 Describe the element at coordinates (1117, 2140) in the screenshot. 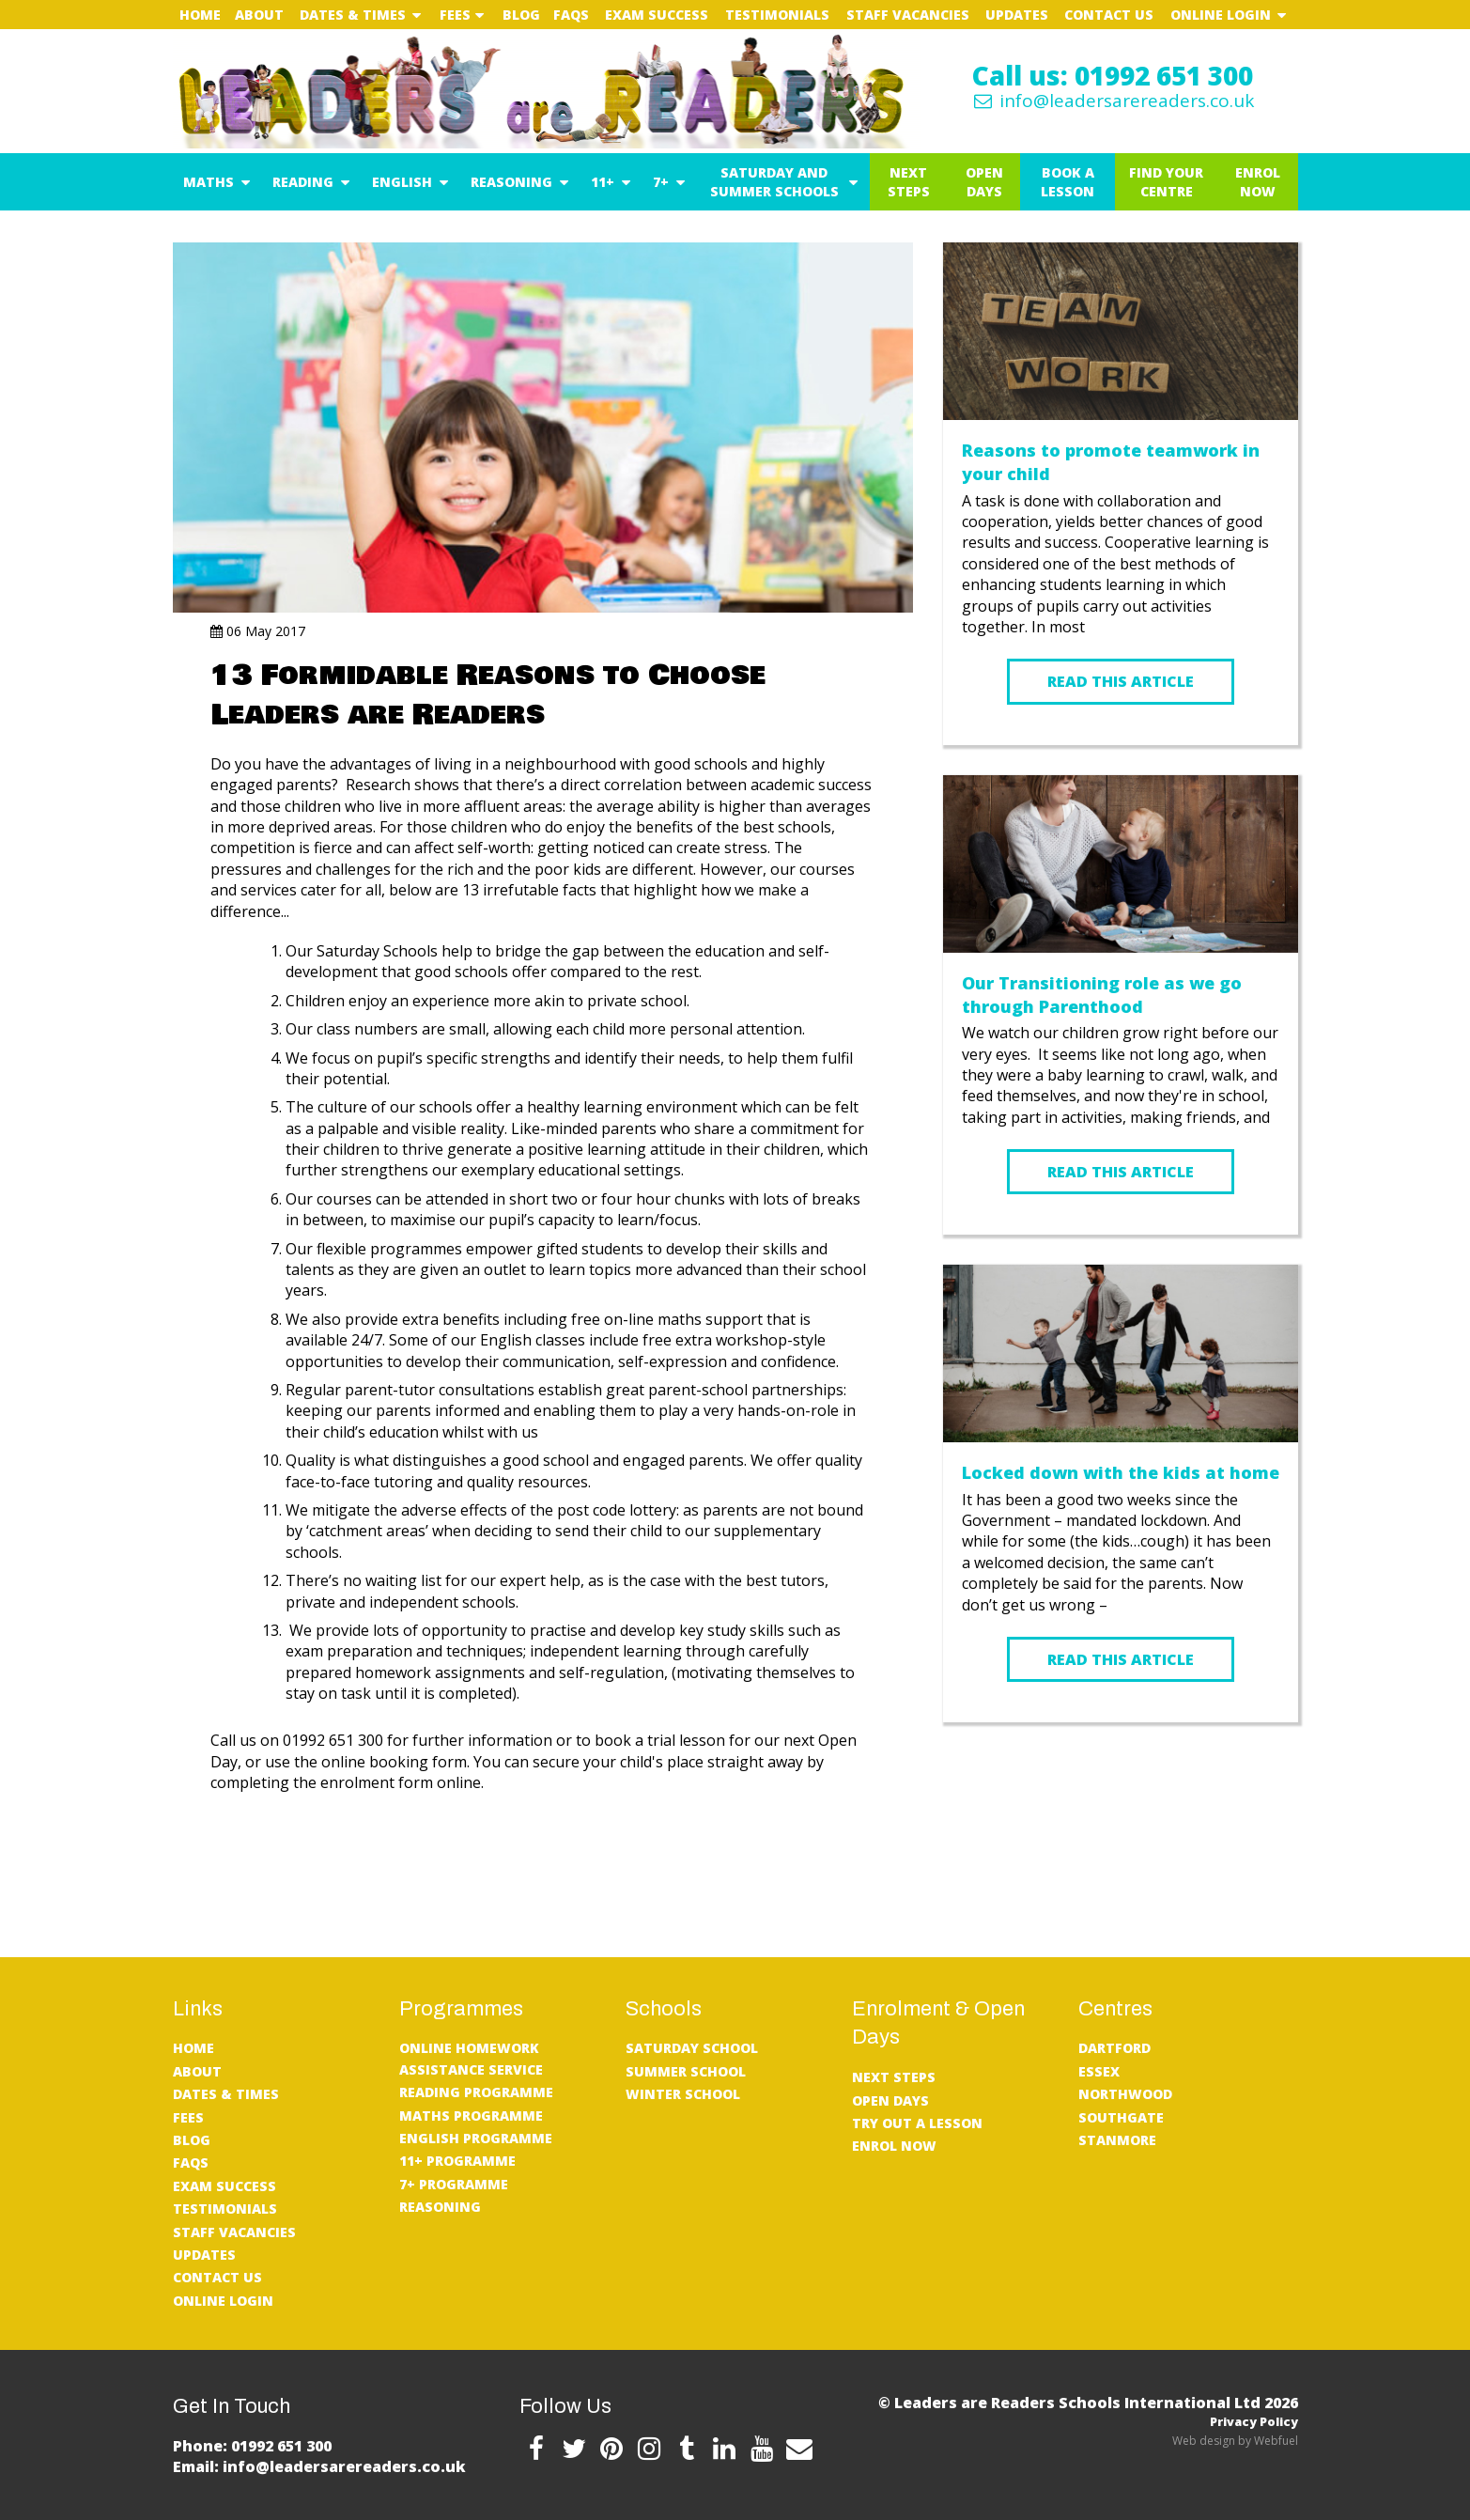

I see `Stanmore` at that location.